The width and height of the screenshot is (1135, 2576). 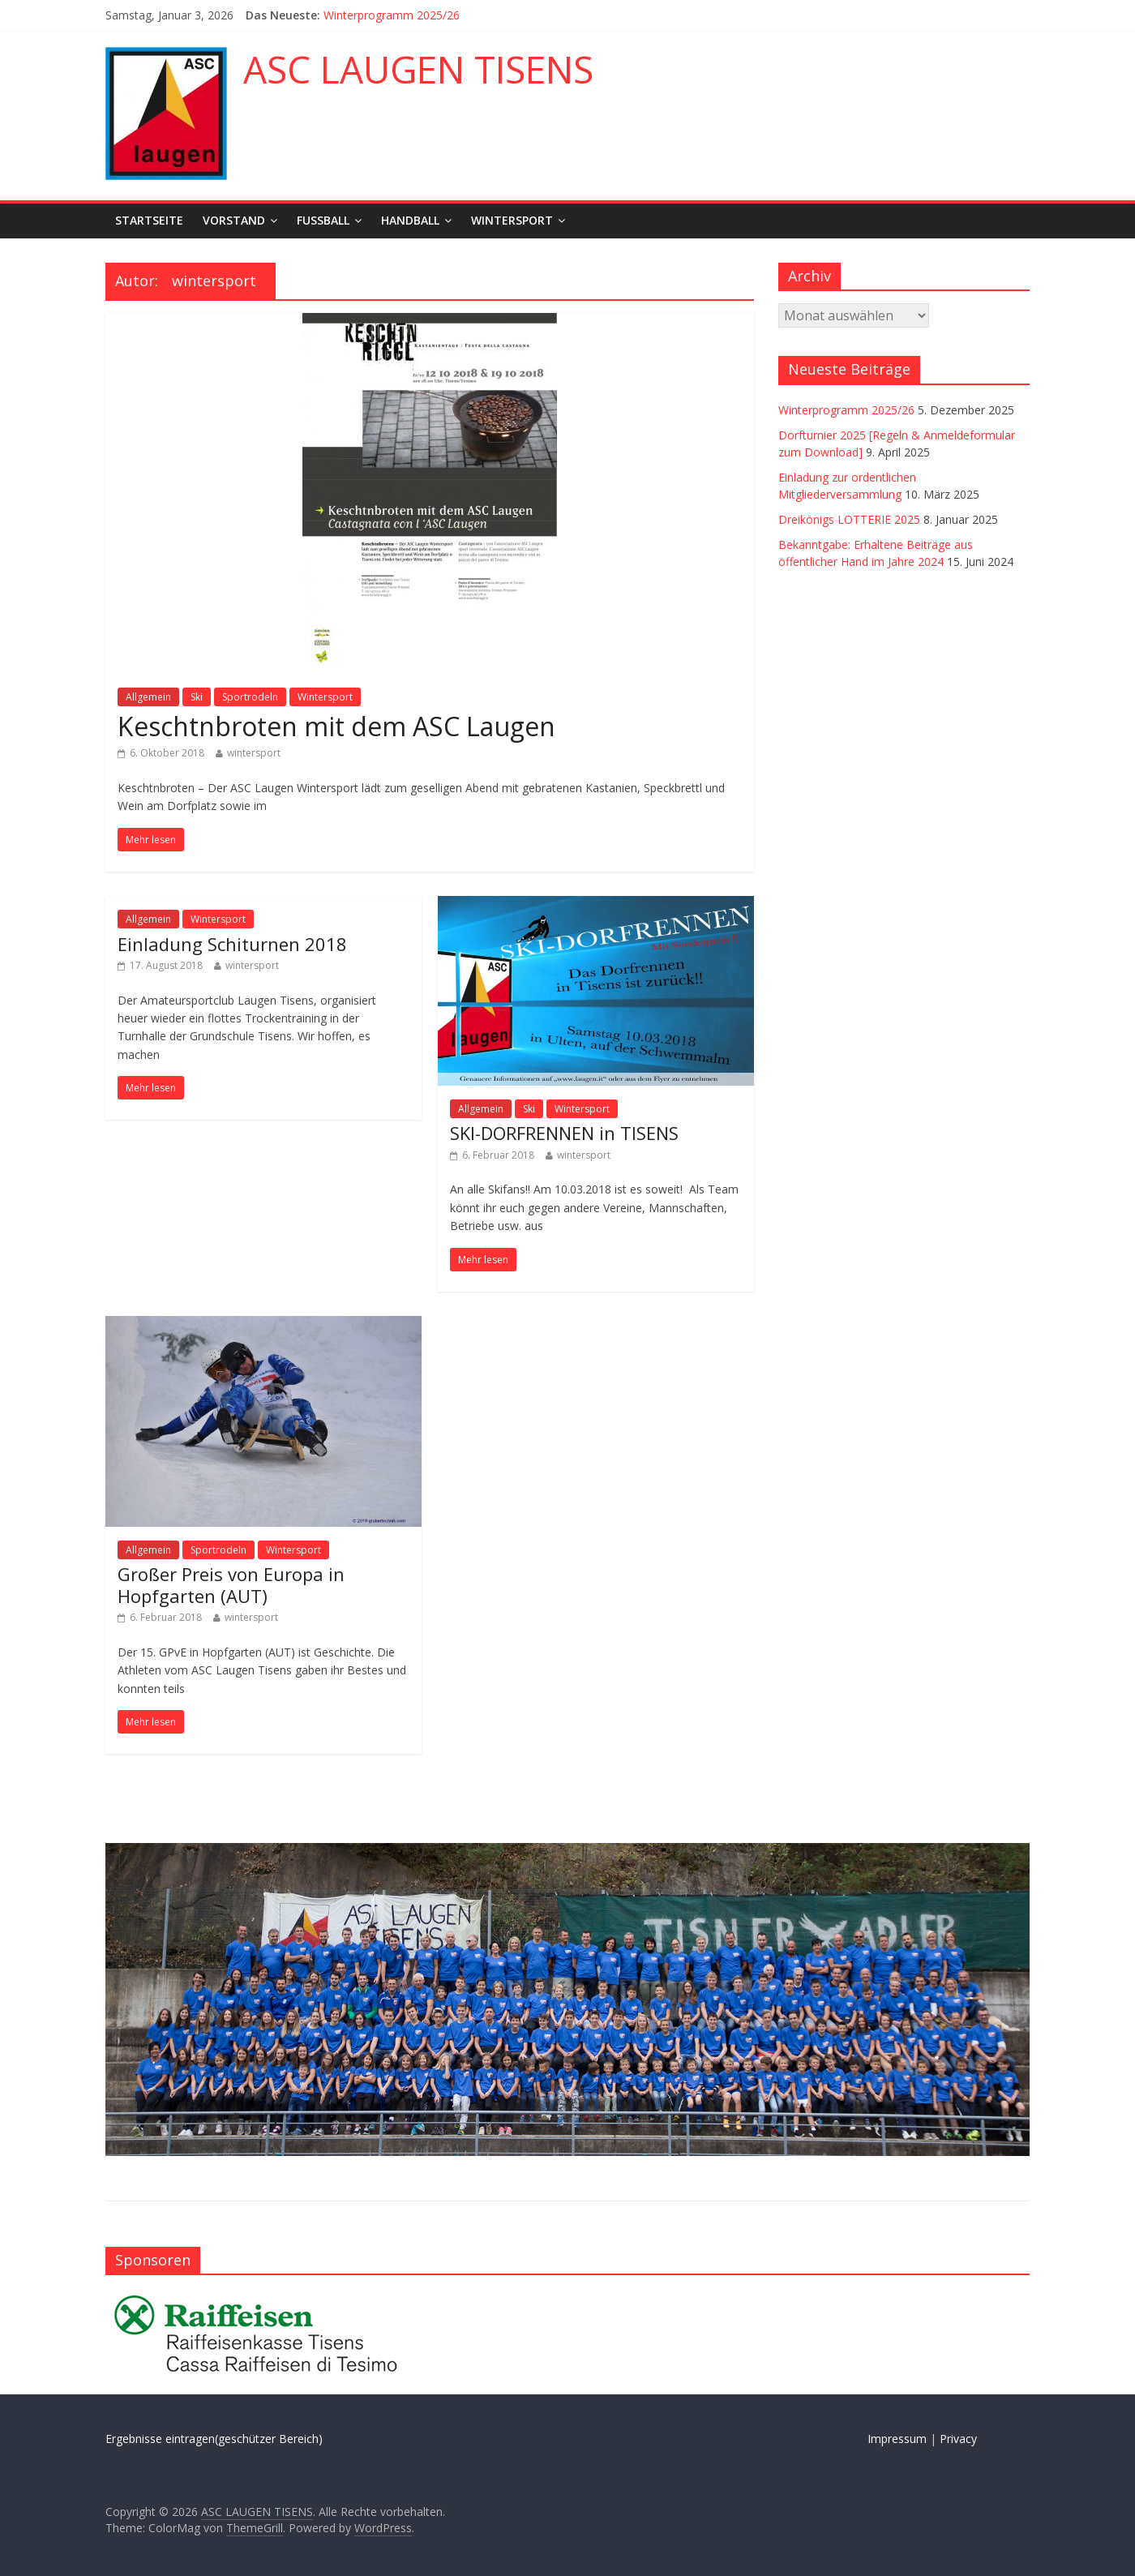 What do you see at coordinates (148, 697) in the screenshot?
I see `Allgemein` at bounding box center [148, 697].